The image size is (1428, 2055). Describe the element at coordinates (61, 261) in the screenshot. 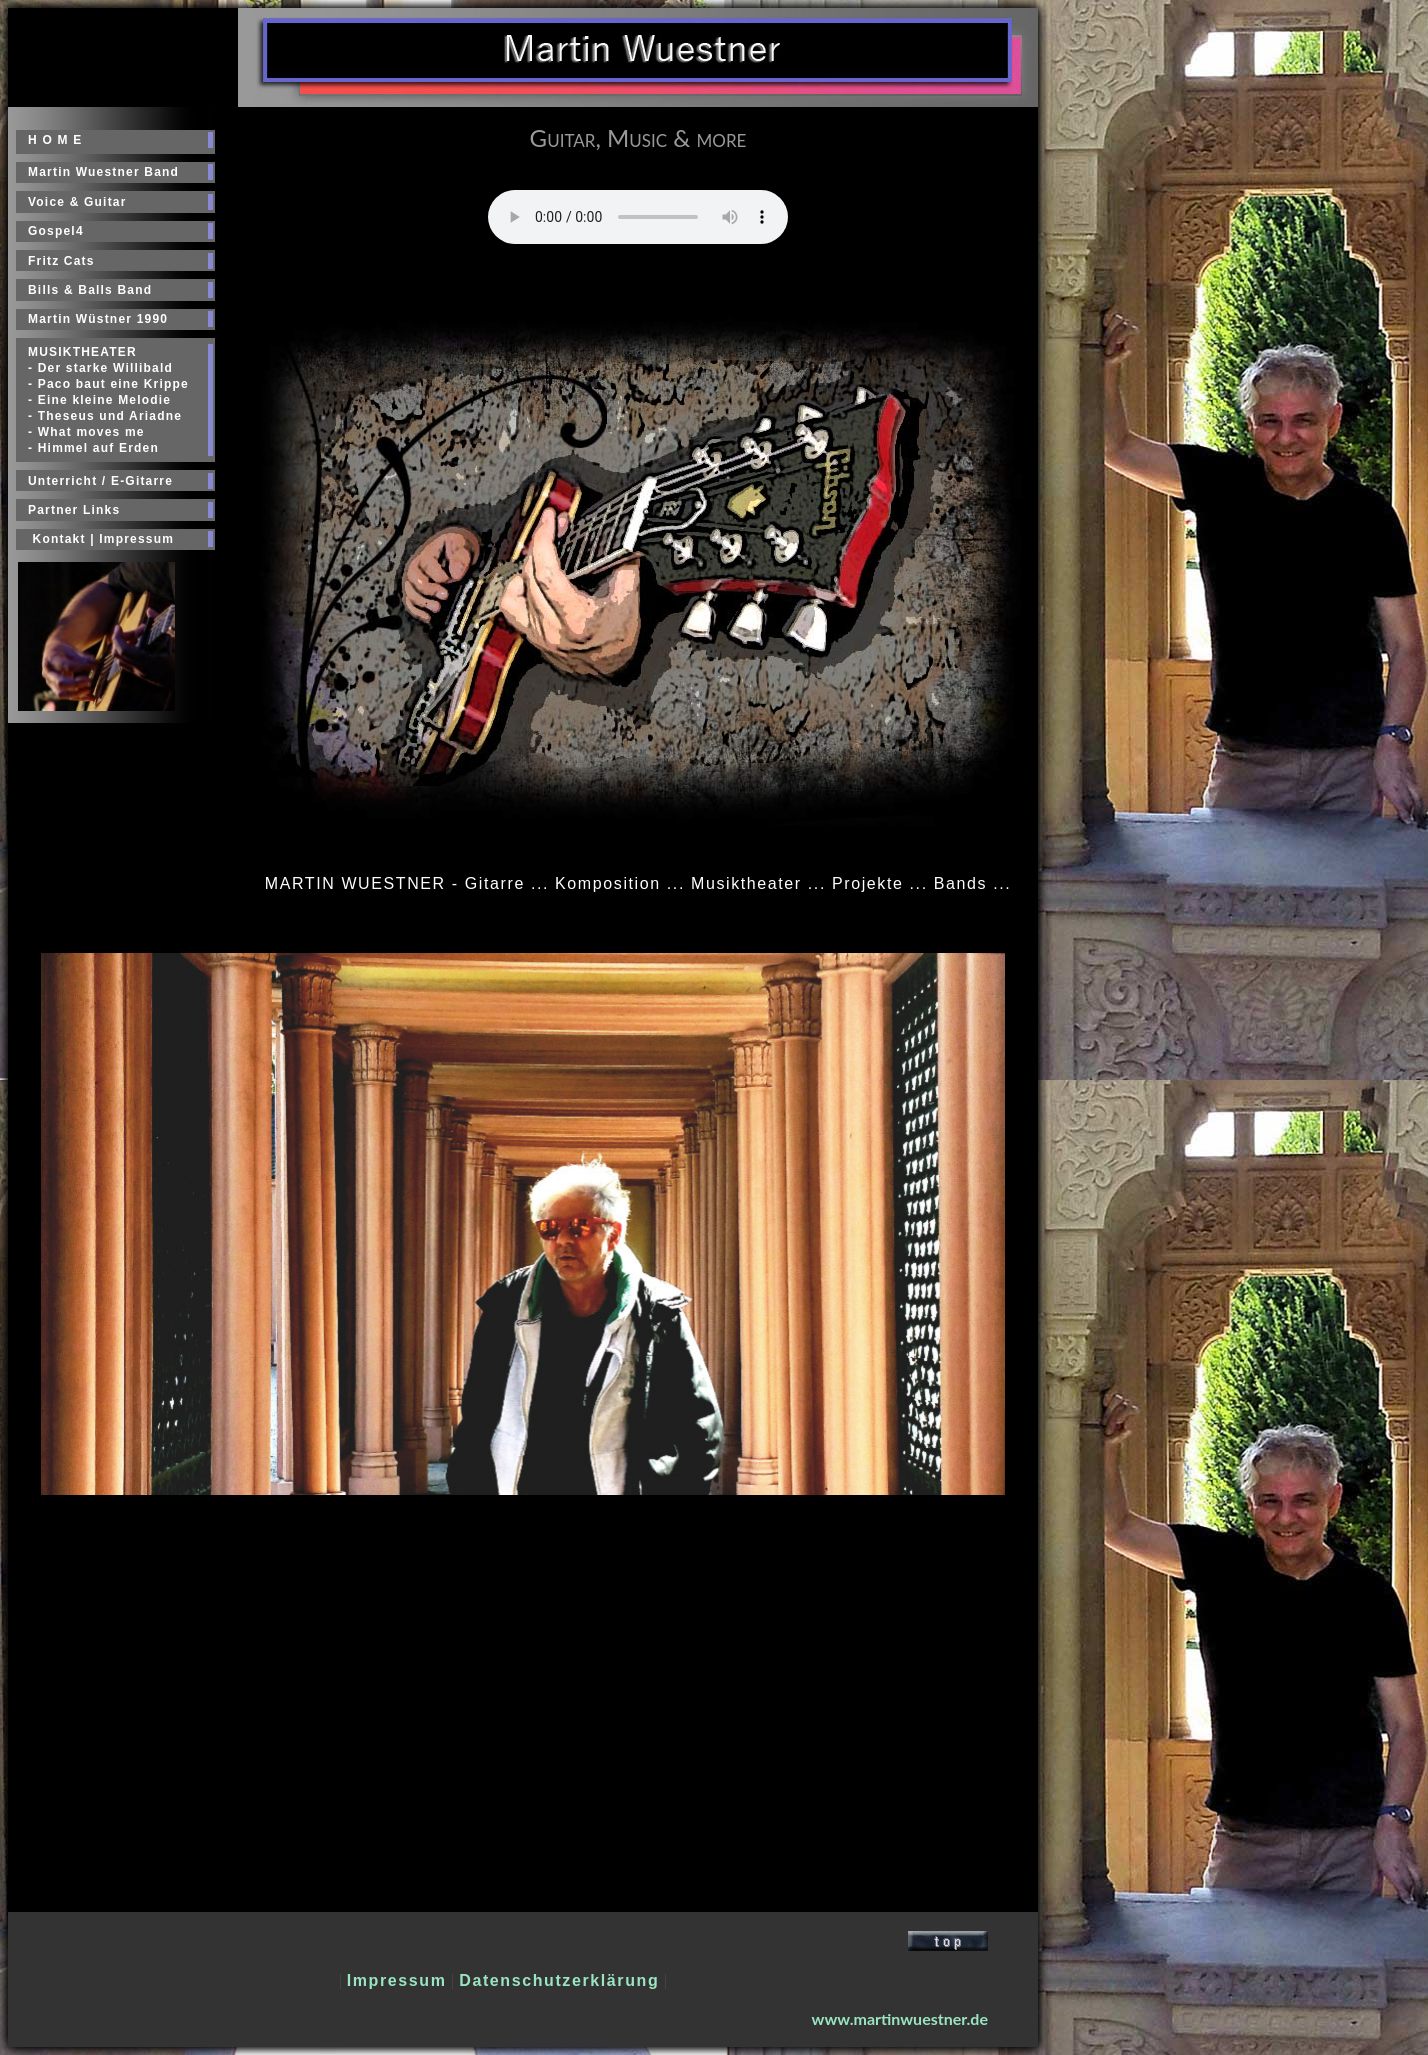

I see `Fritz Cats` at that location.